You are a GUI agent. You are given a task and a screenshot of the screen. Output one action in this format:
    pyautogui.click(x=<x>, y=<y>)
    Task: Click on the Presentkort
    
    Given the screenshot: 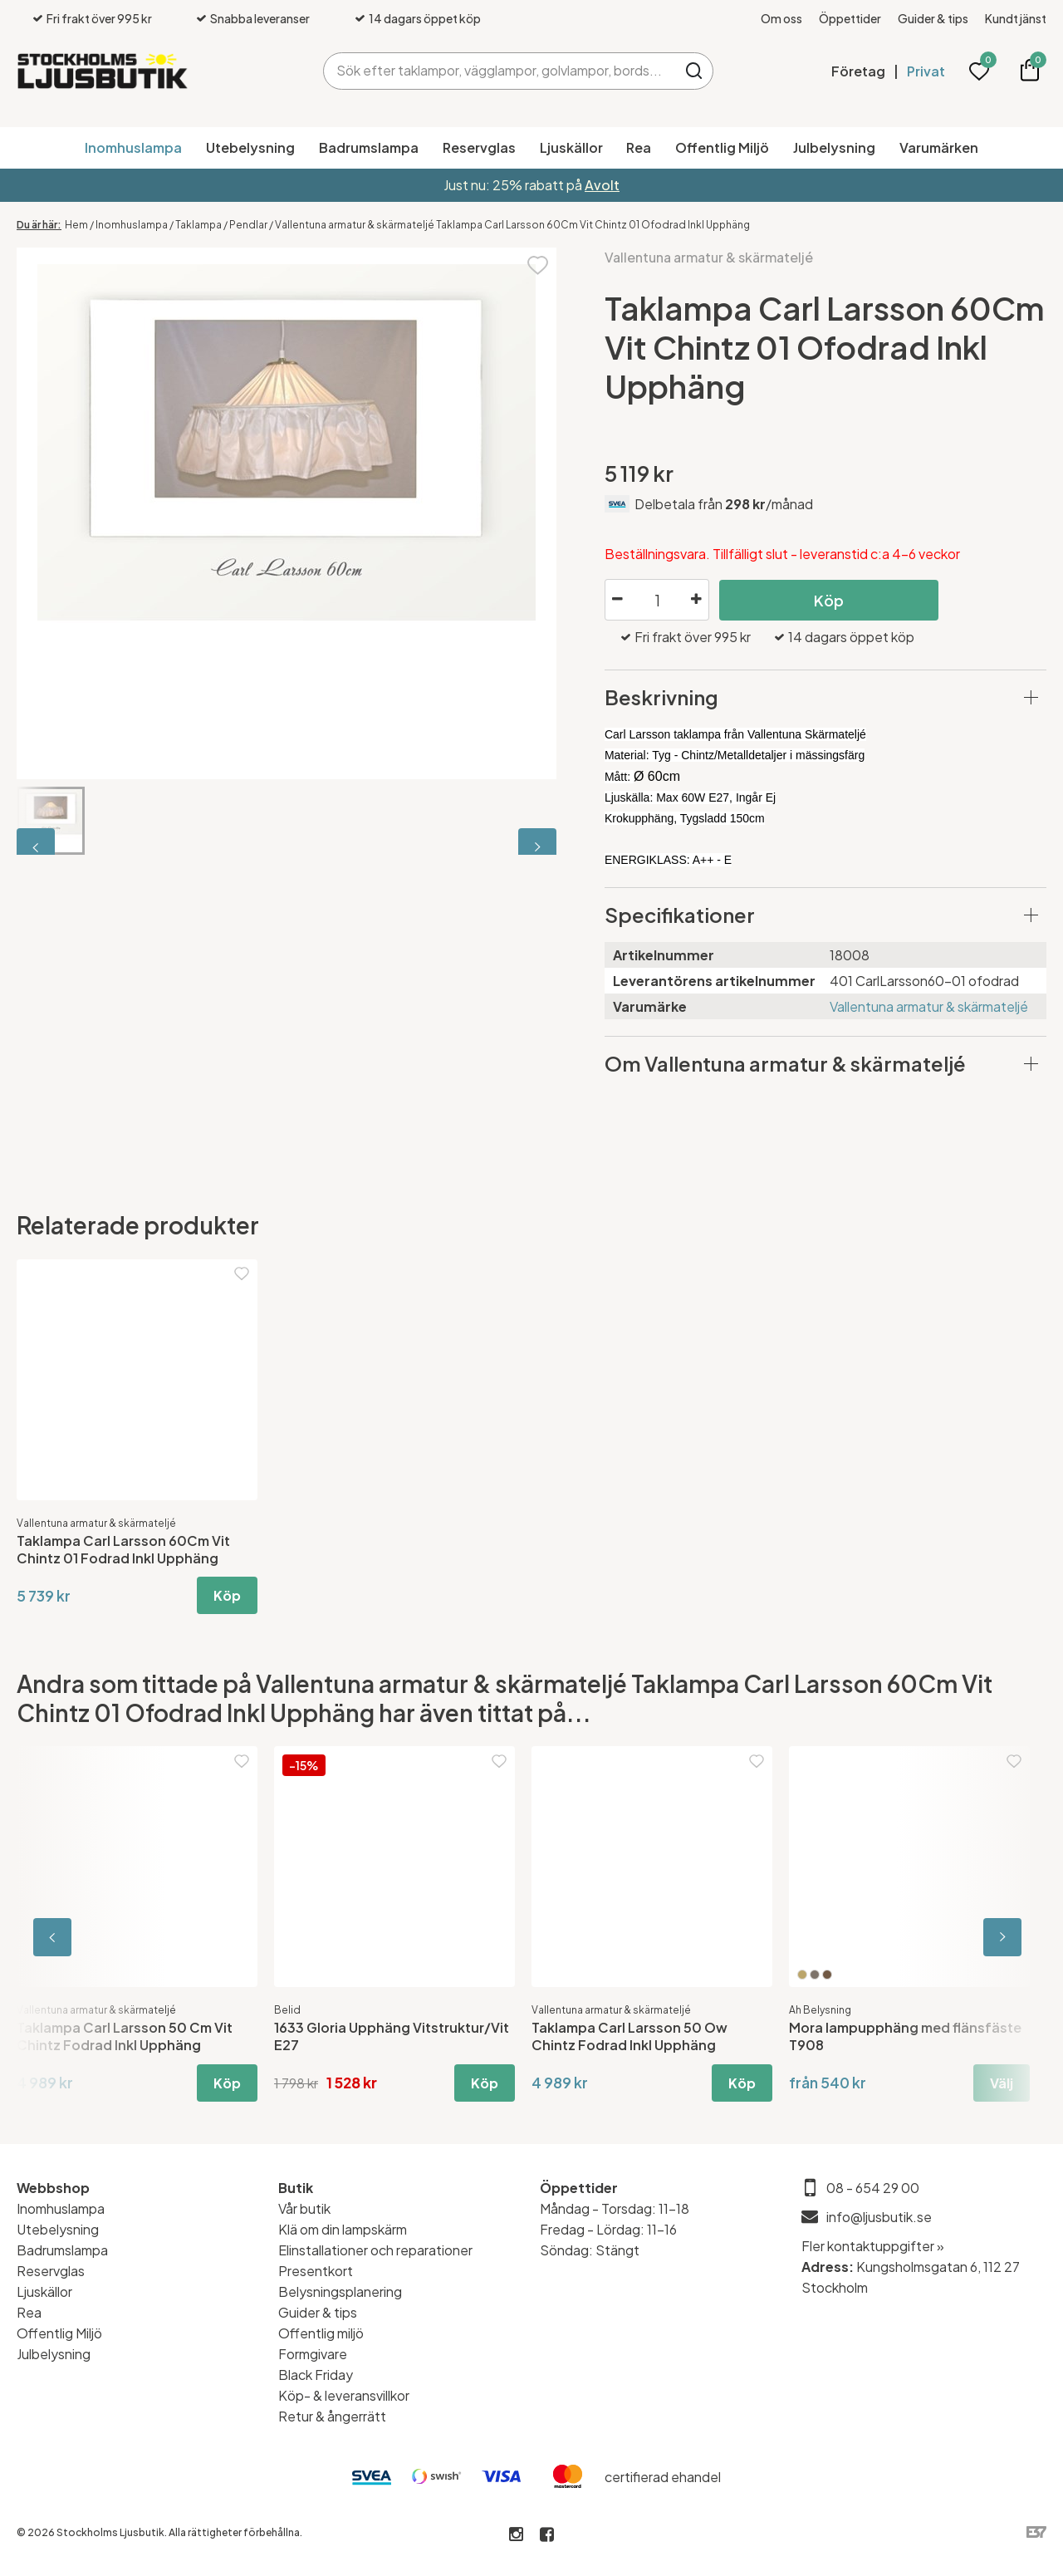 What is the action you would take?
    pyautogui.click(x=315, y=2270)
    